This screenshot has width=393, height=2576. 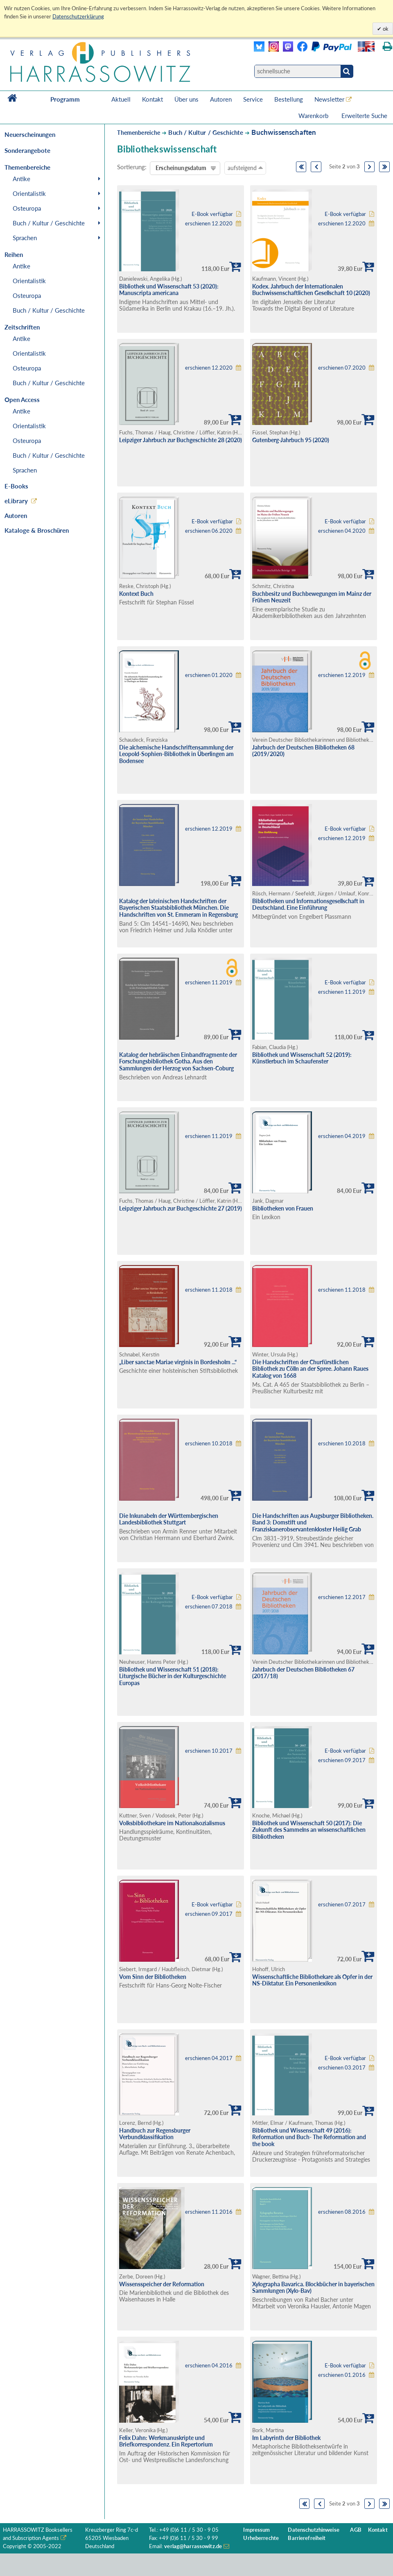 I want to click on Bibliothek und Wissenschaft 52 (2019): Künstlerbuch im Schaufenster, so click(x=302, y=1058).